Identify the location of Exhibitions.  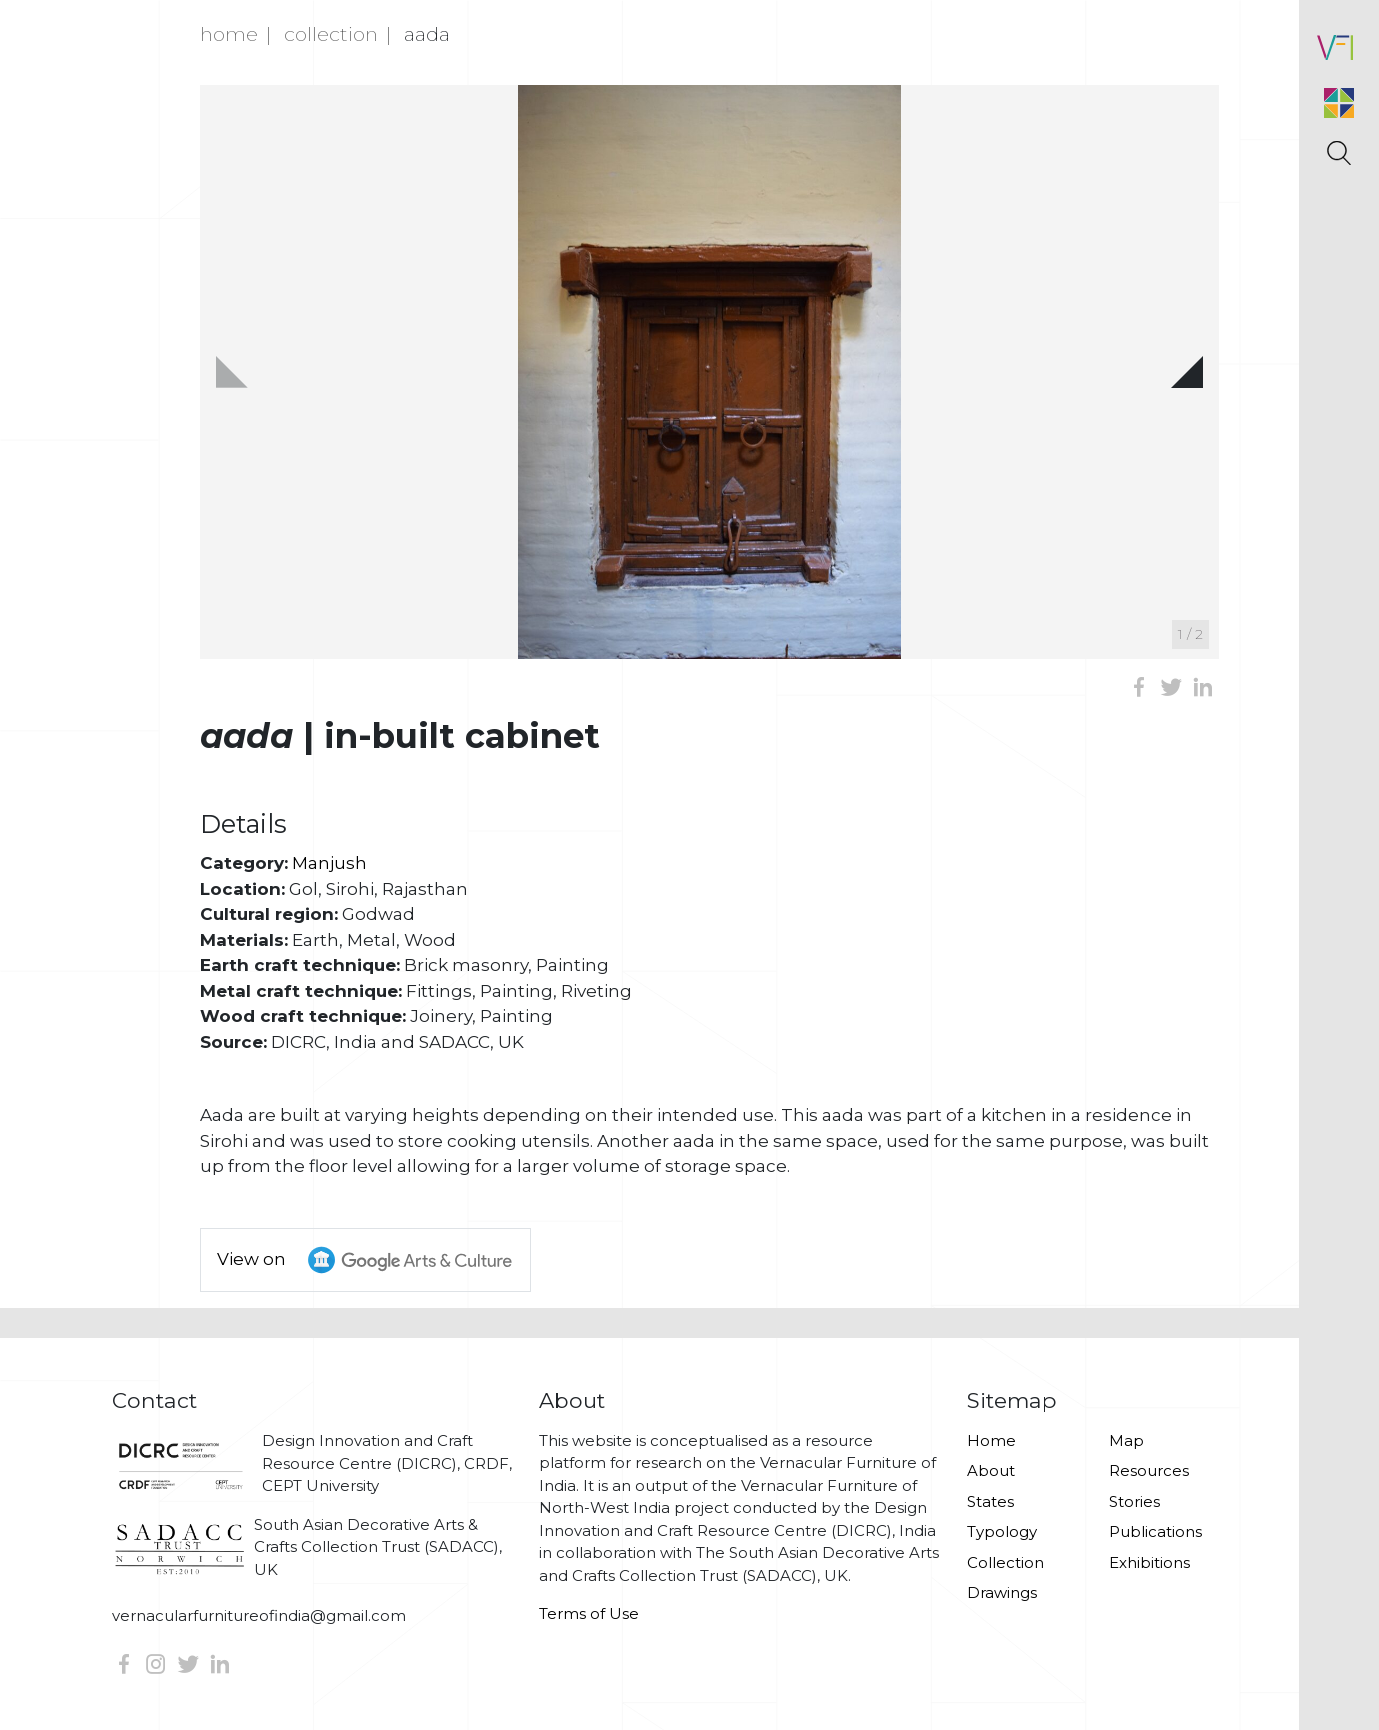
(1149, 1562).